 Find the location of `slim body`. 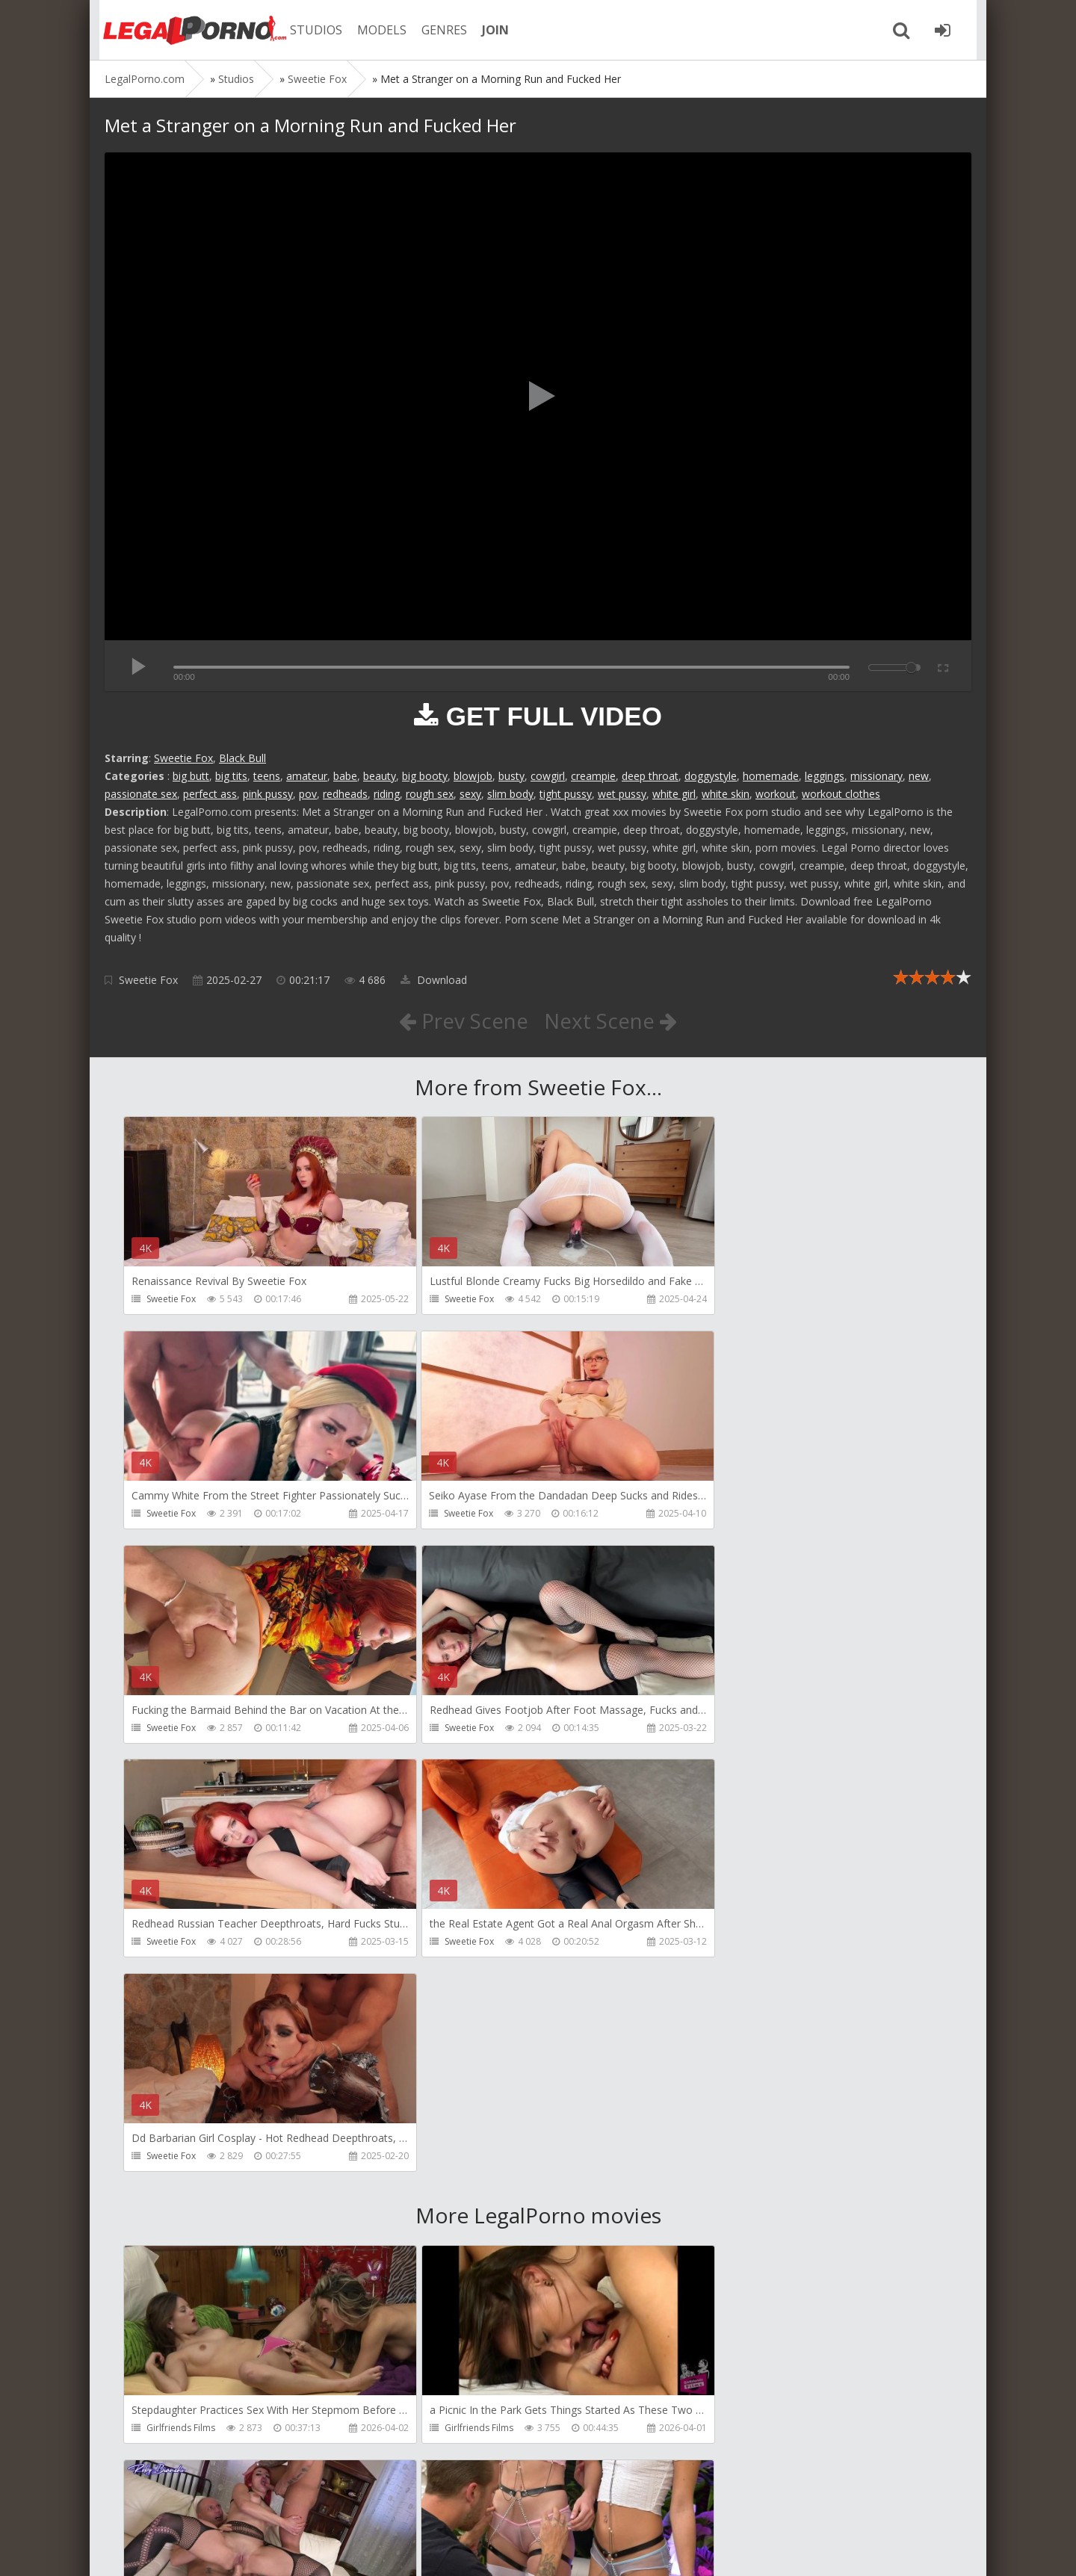

slim body is located at coordinates (510, 794).